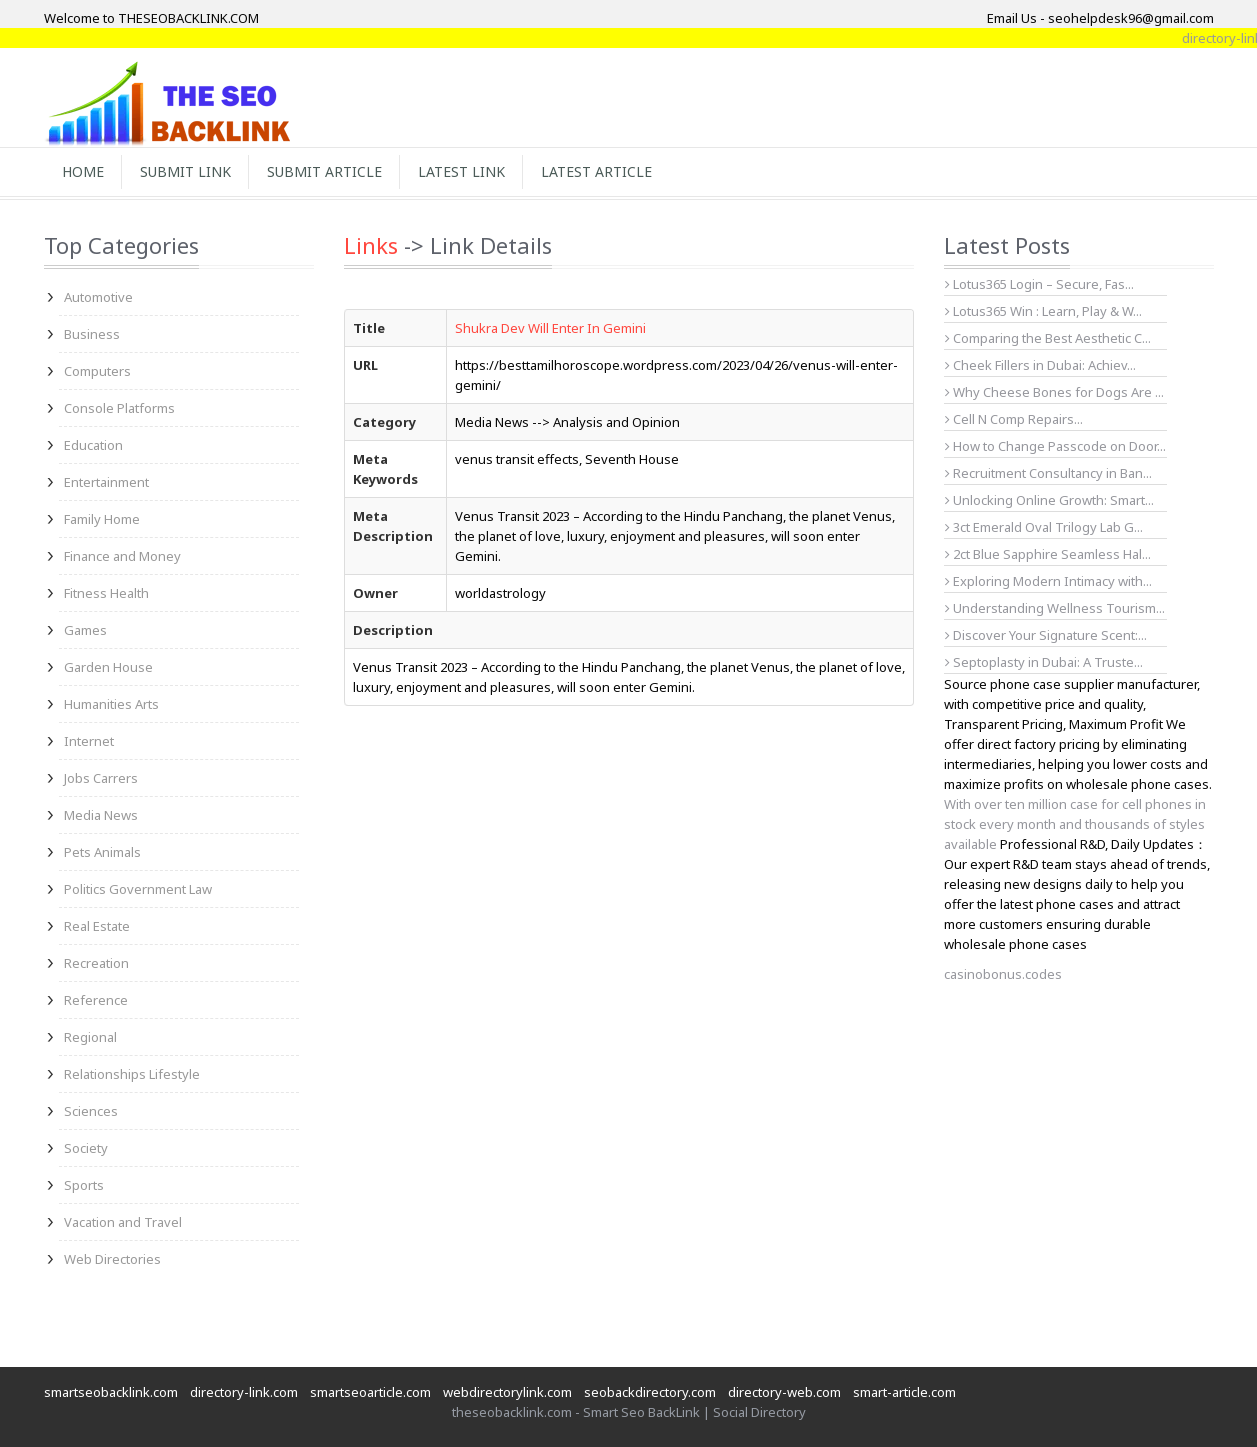 This screenshot has width=1257, height=1447. What do you see at coordinates (98, 297) in the screenshot?
I see `Automotive` at bounding box center [98, 297].